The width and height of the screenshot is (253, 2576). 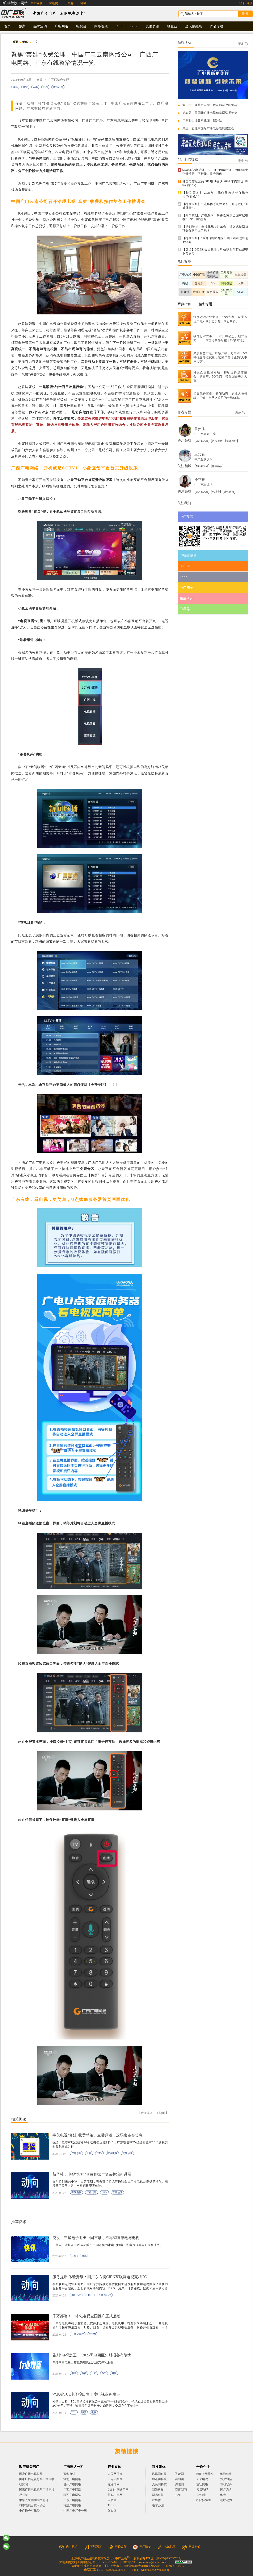 What do you see at coordinates (242, 3) in the screenshot?
I see `登录` at bounding box center [242, 3].